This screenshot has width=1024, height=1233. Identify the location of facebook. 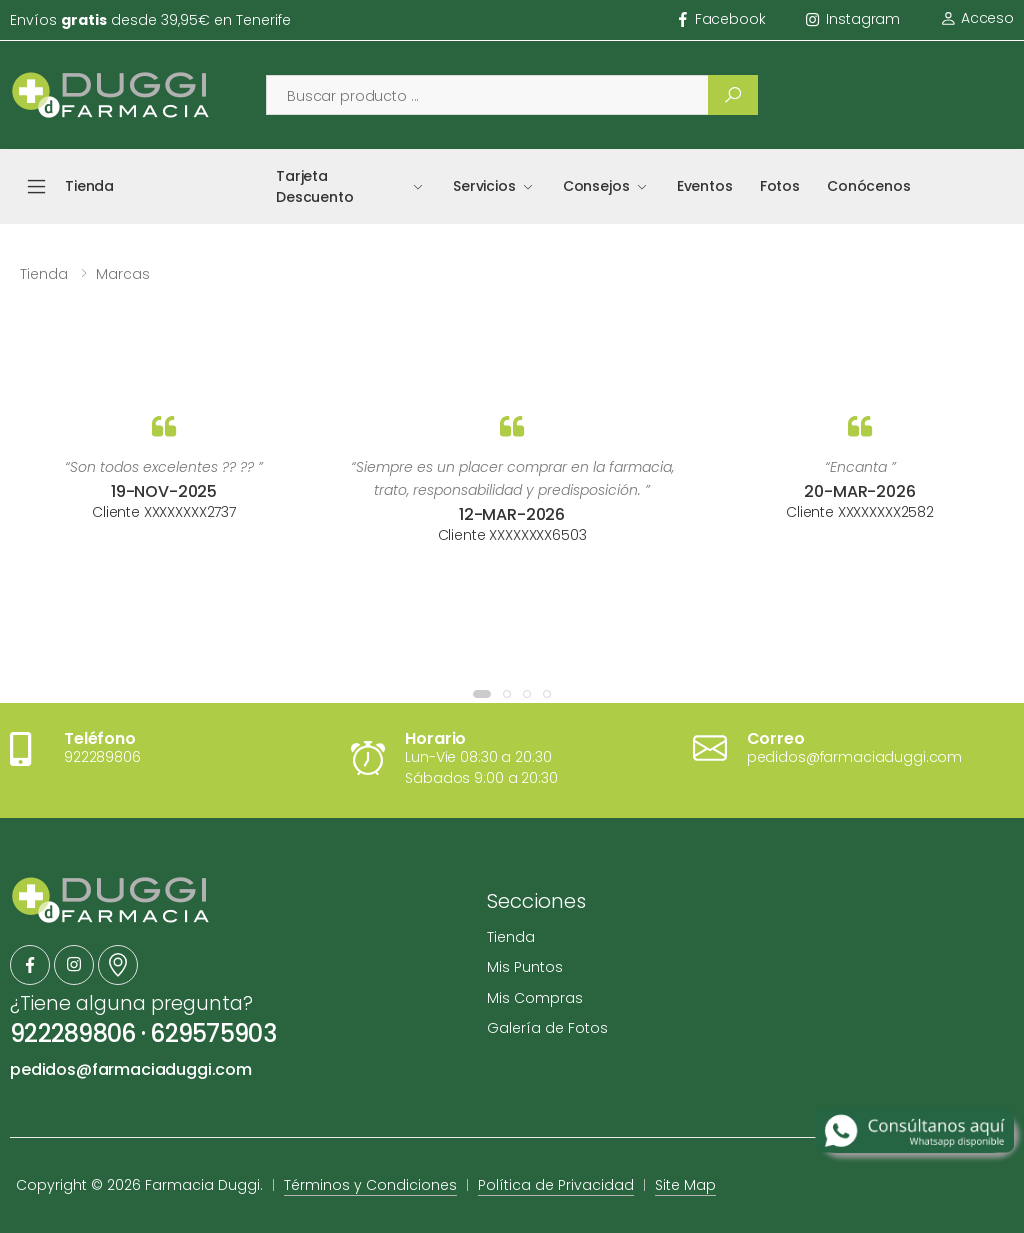
(722, 19).